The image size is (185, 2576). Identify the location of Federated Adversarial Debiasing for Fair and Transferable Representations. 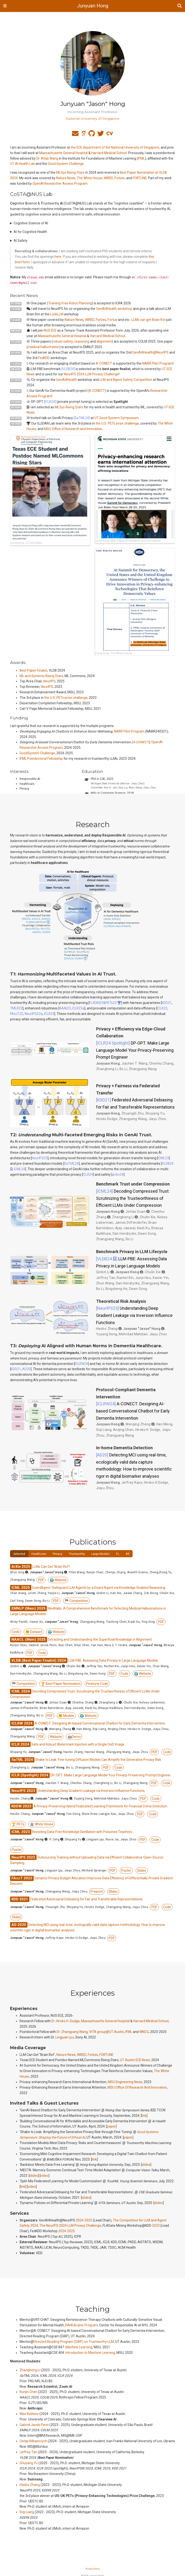
(86, 1899).